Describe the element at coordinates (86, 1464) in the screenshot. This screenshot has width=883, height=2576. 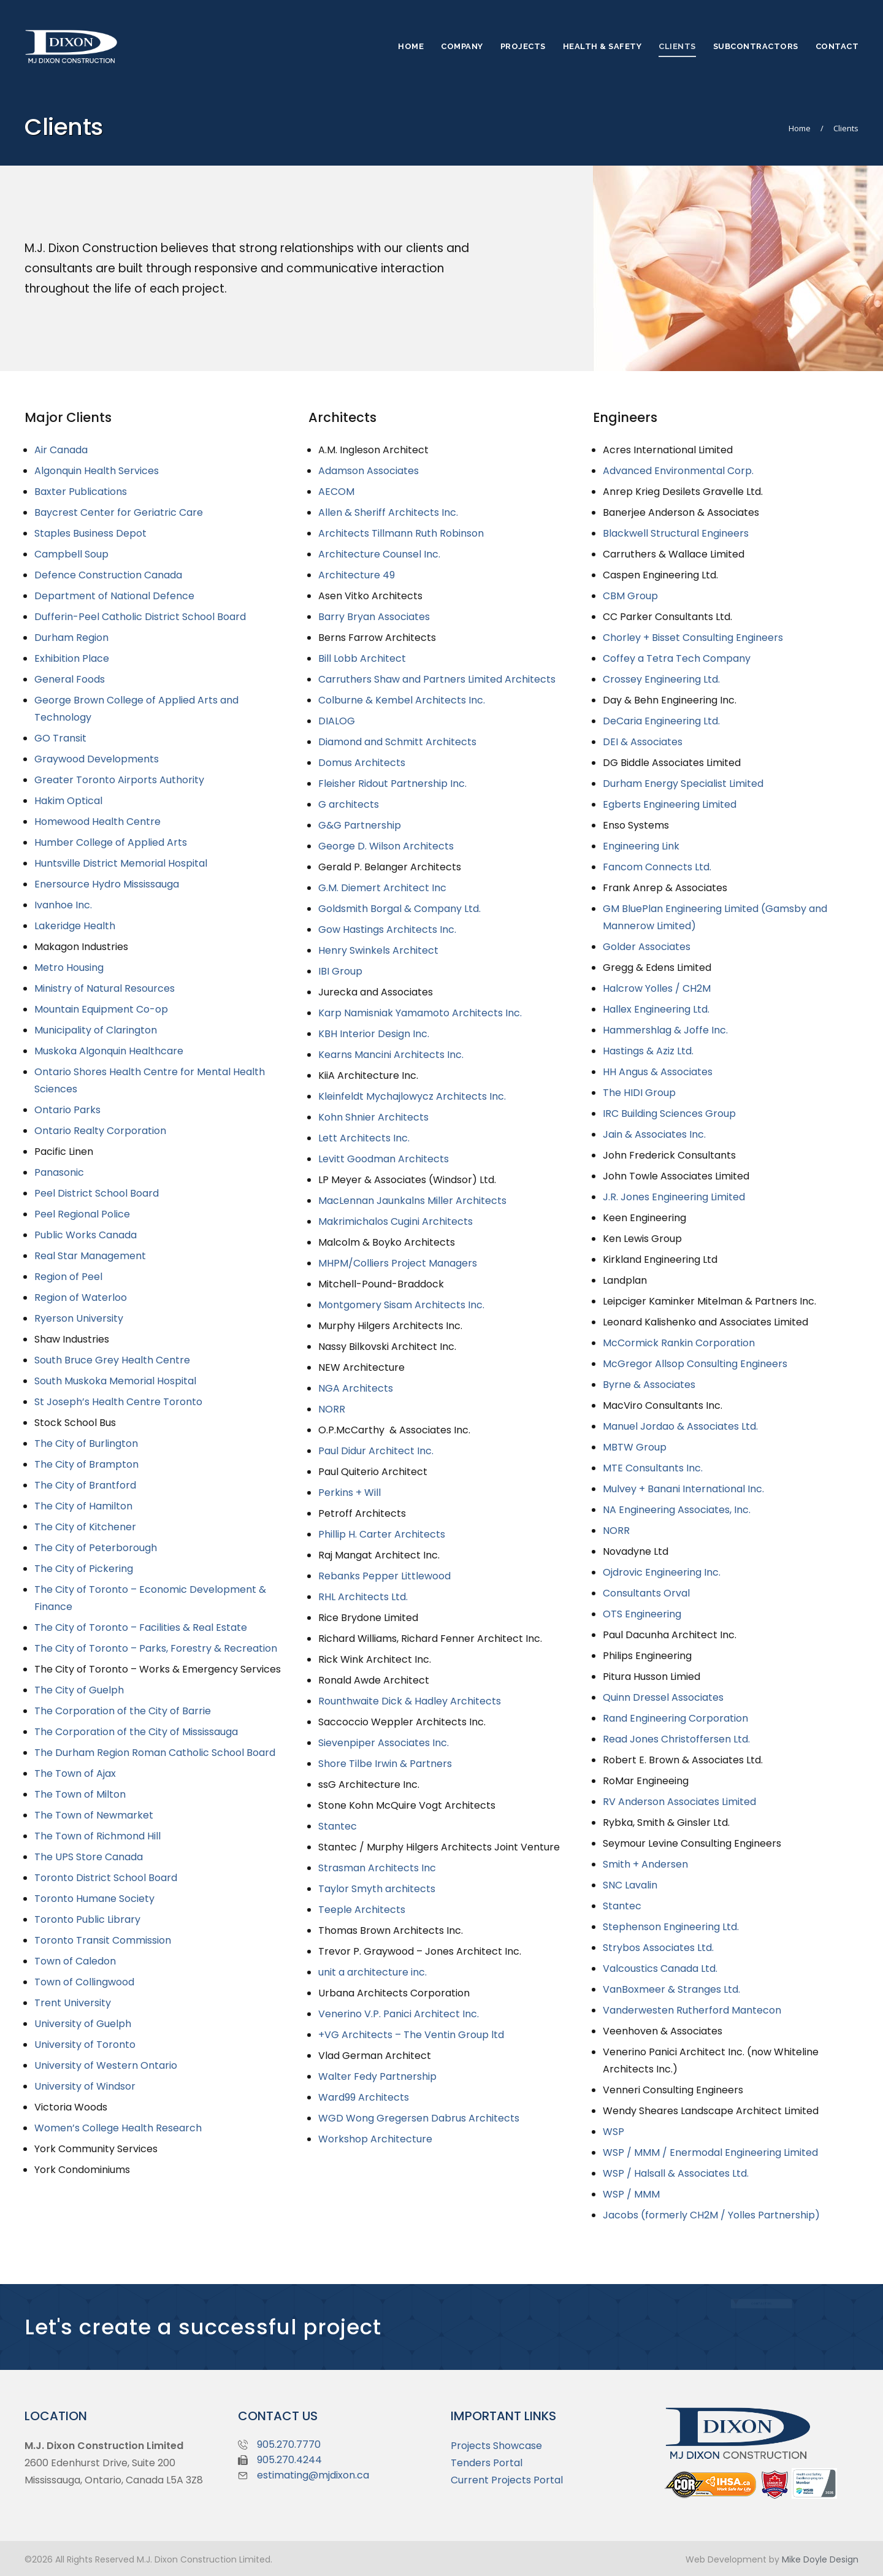
I see `The City of Brampton` at that location.